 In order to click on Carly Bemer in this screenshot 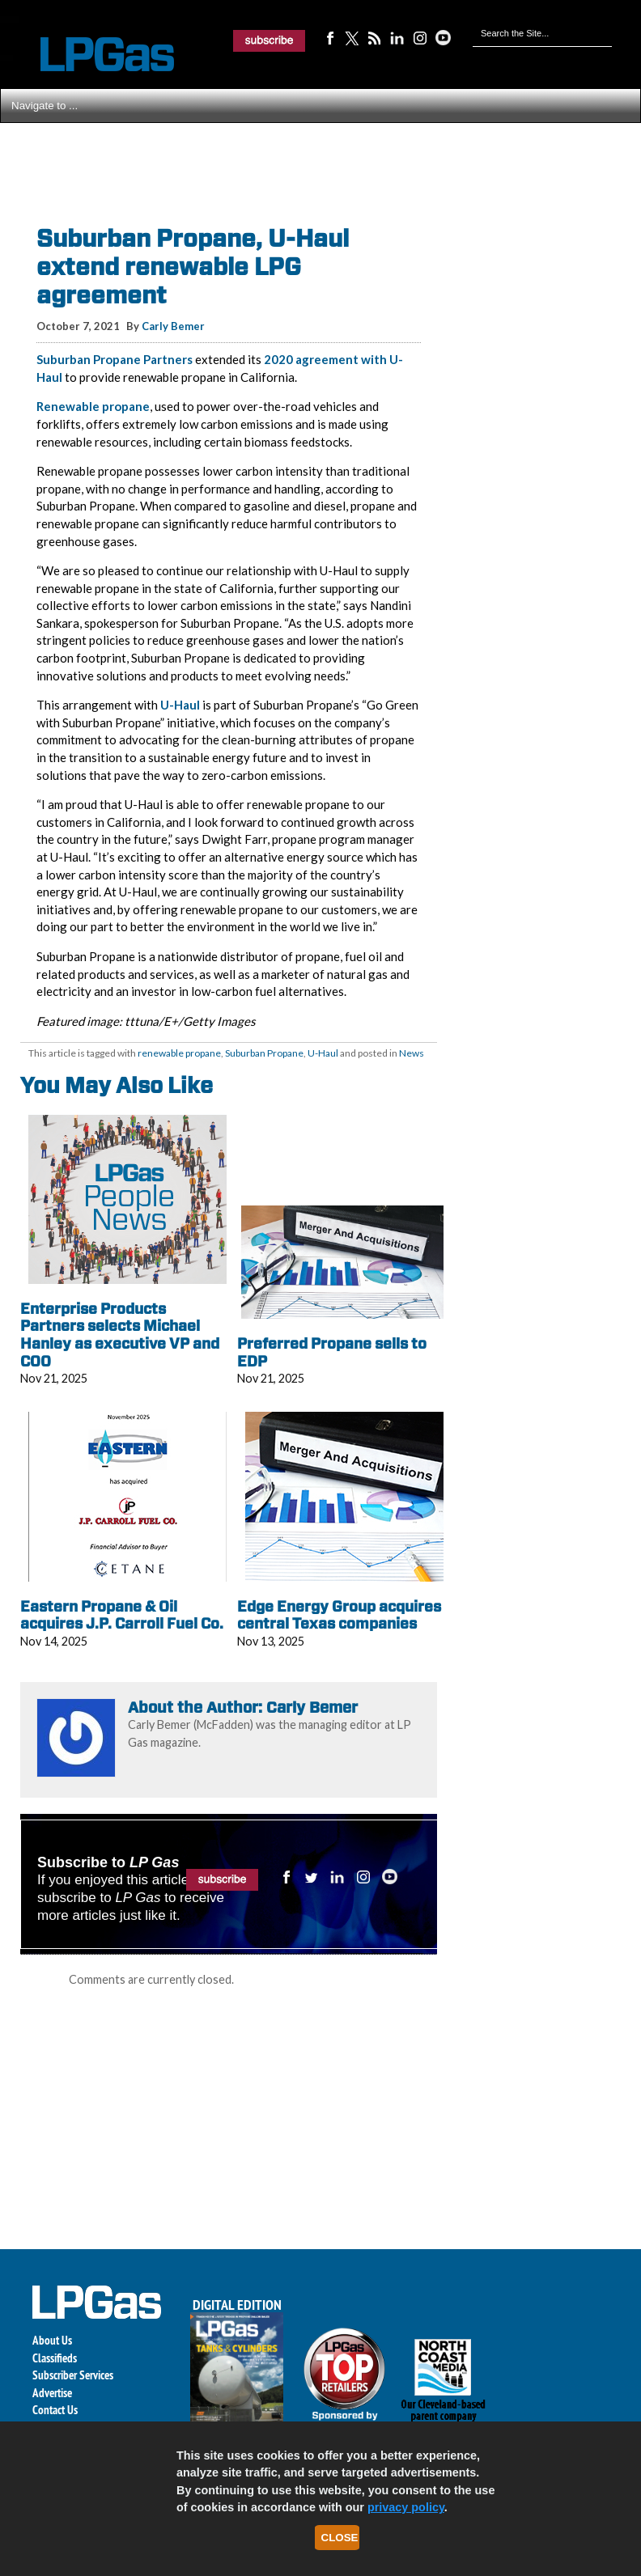, I will do `click(173, 326)`.